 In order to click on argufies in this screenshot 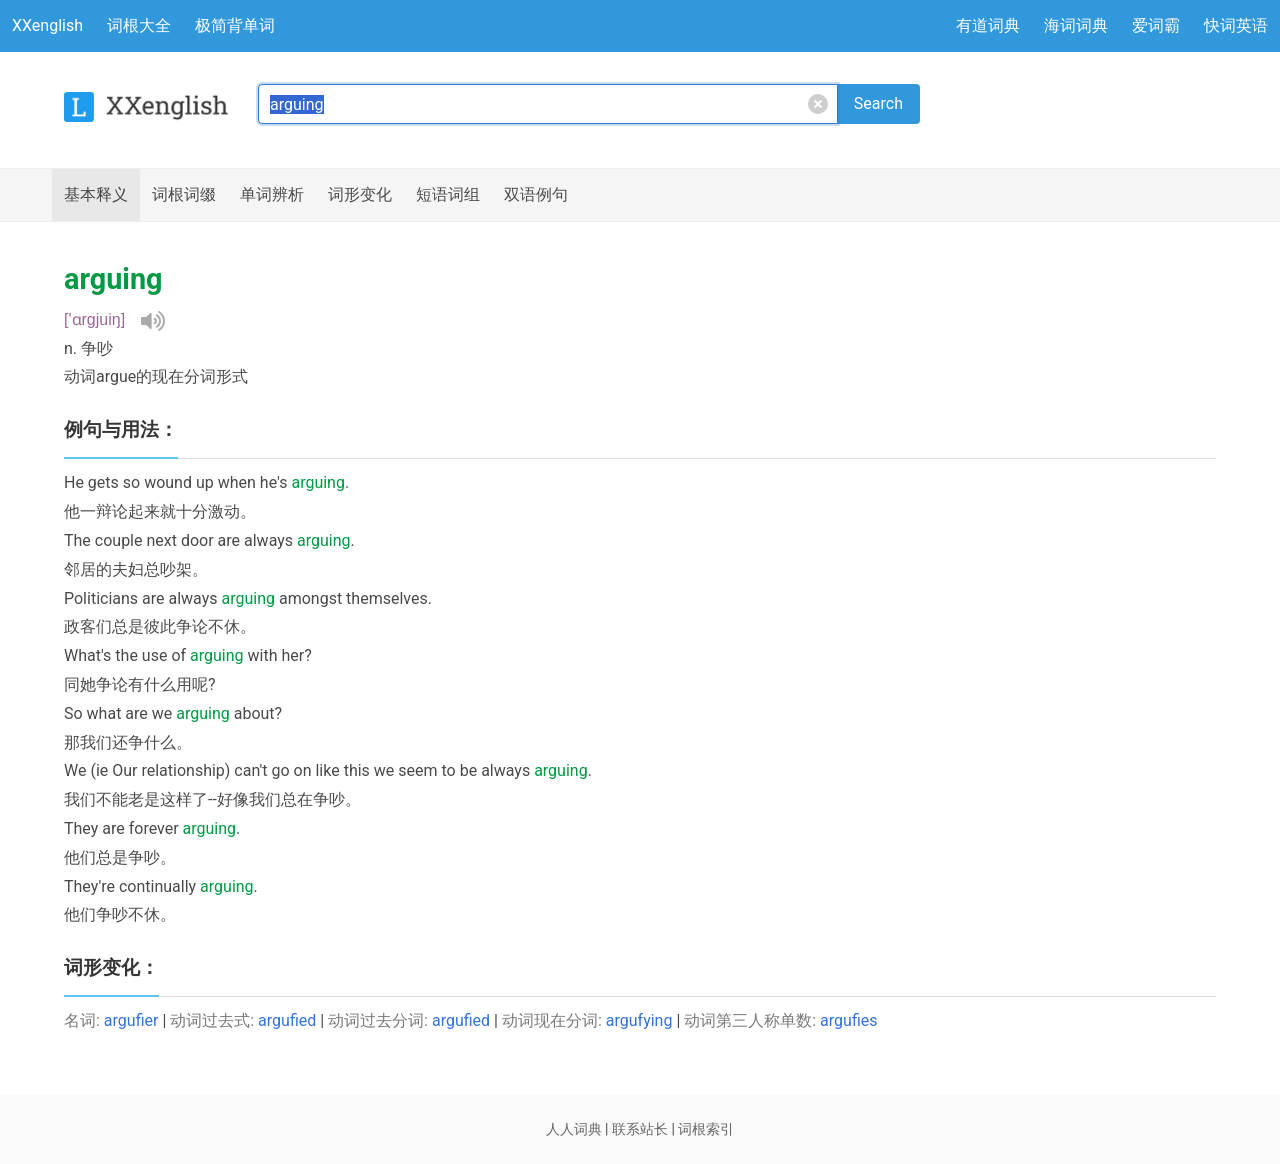, I will do `click(848, 1020)`.